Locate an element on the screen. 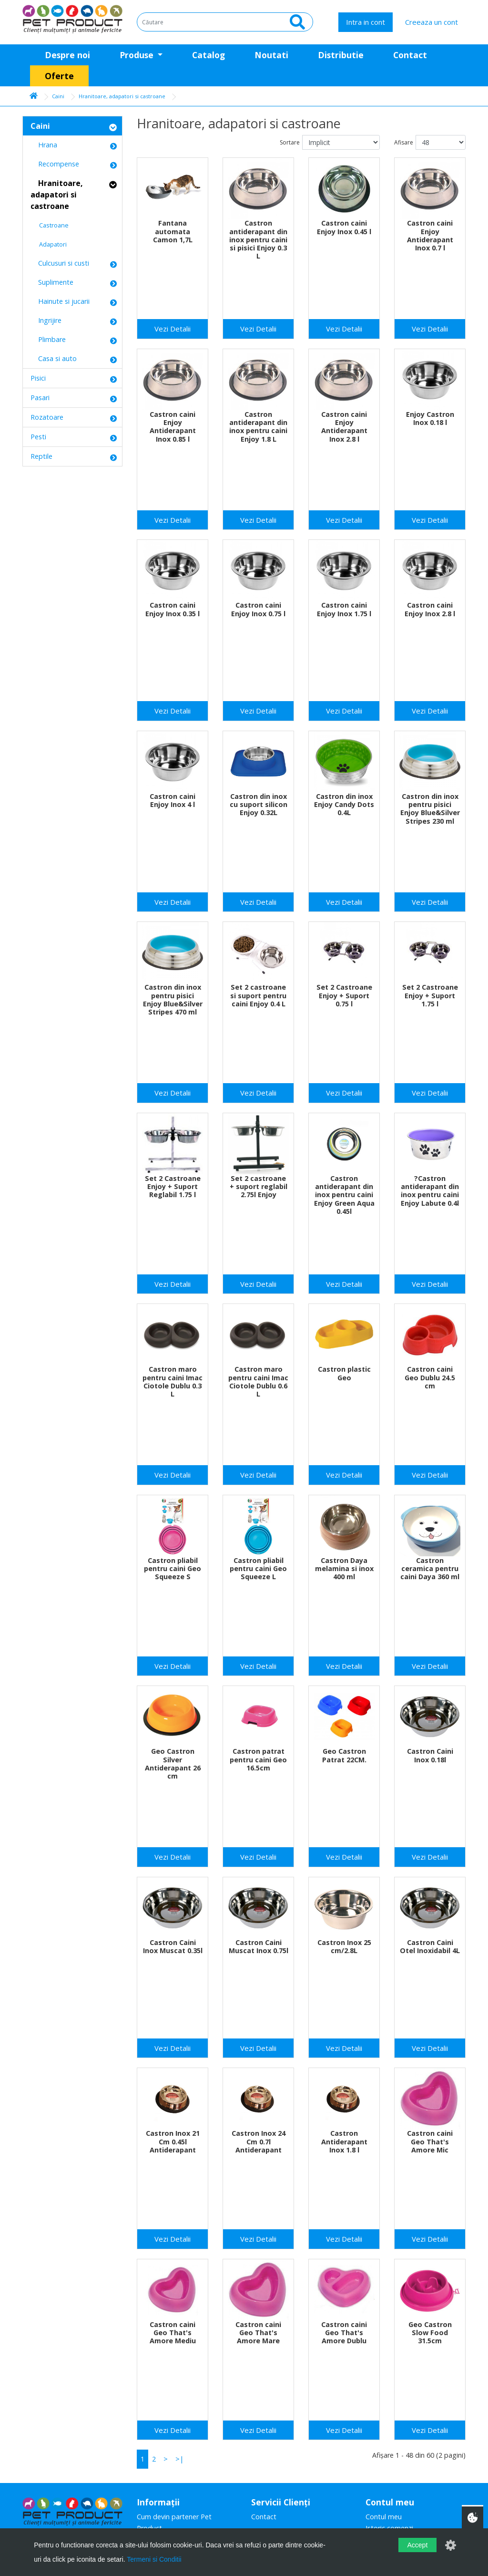  Culcusuri si custi is located at coordinates (59, 263).